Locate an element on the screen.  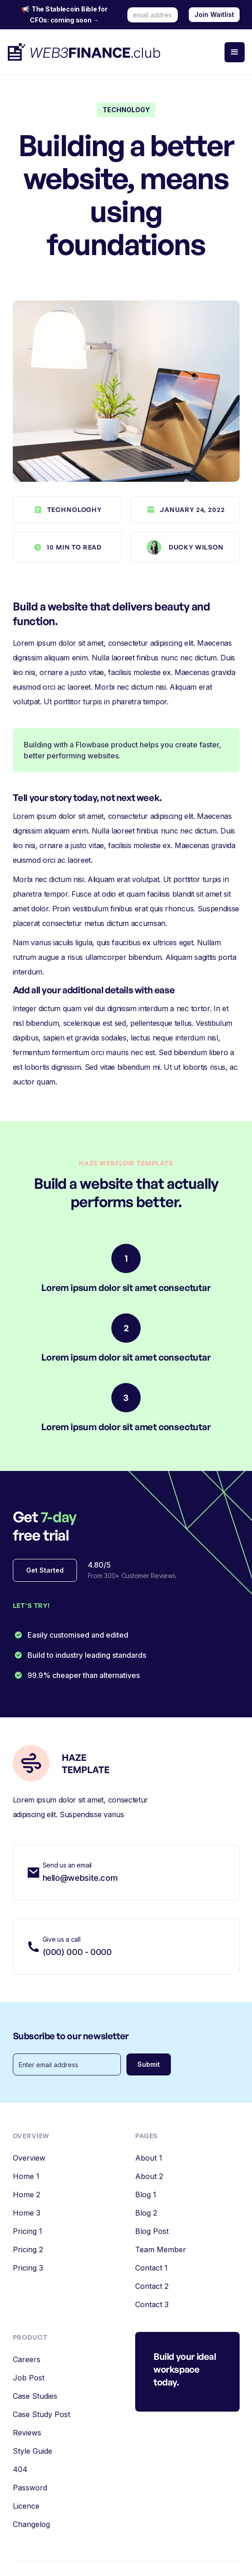
Pricing 3 is located at coordinates (28, 2267).